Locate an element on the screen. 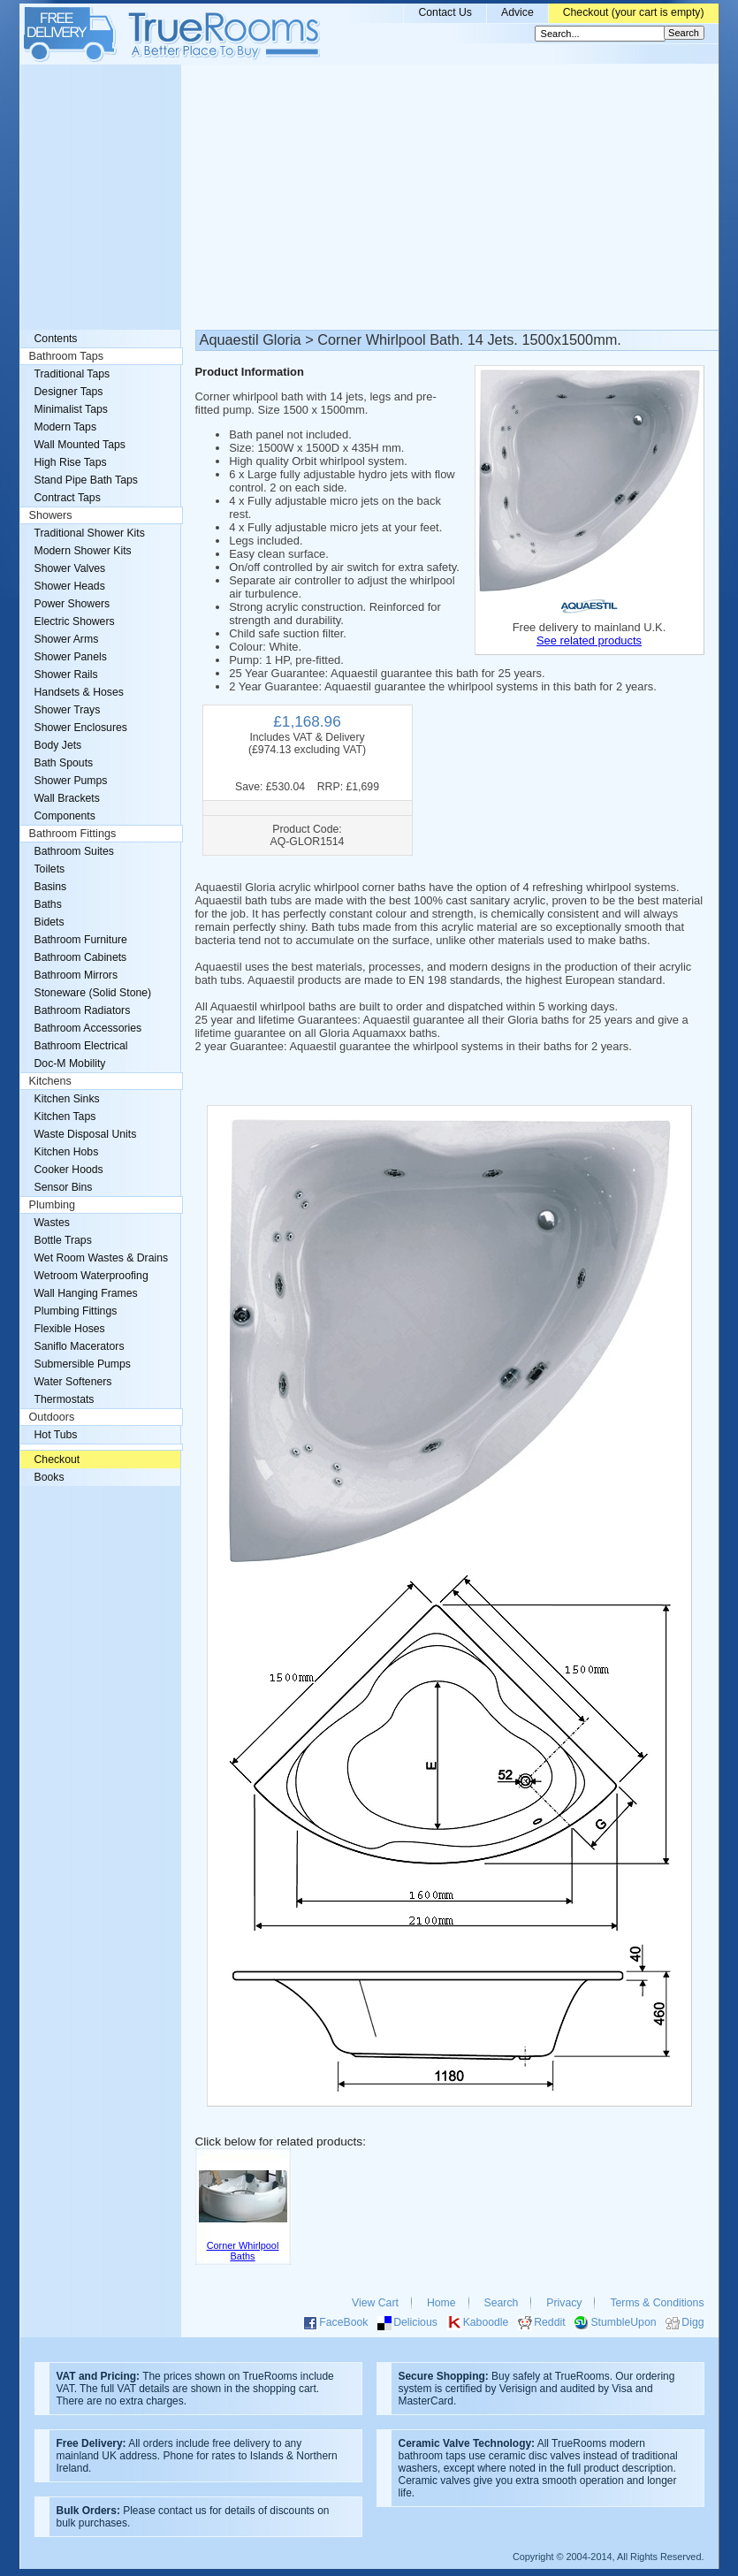 This screenshot has height=2576, width=738. Kaboodle is located at coordinates (486, 2322).